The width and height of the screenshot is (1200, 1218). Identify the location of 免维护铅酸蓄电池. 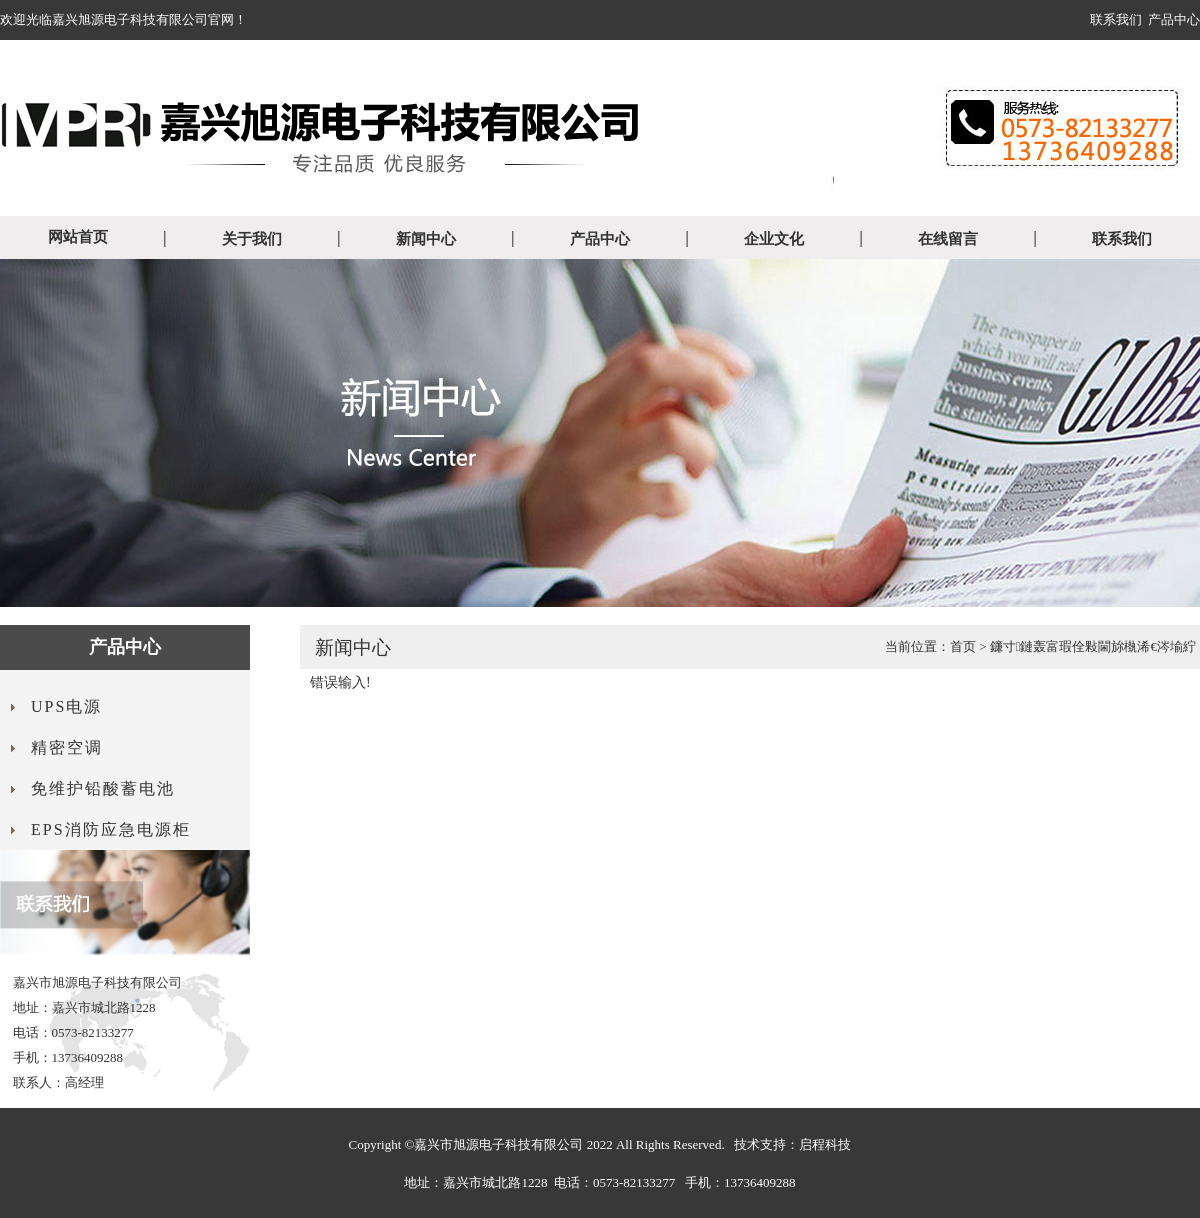
(103, 788).